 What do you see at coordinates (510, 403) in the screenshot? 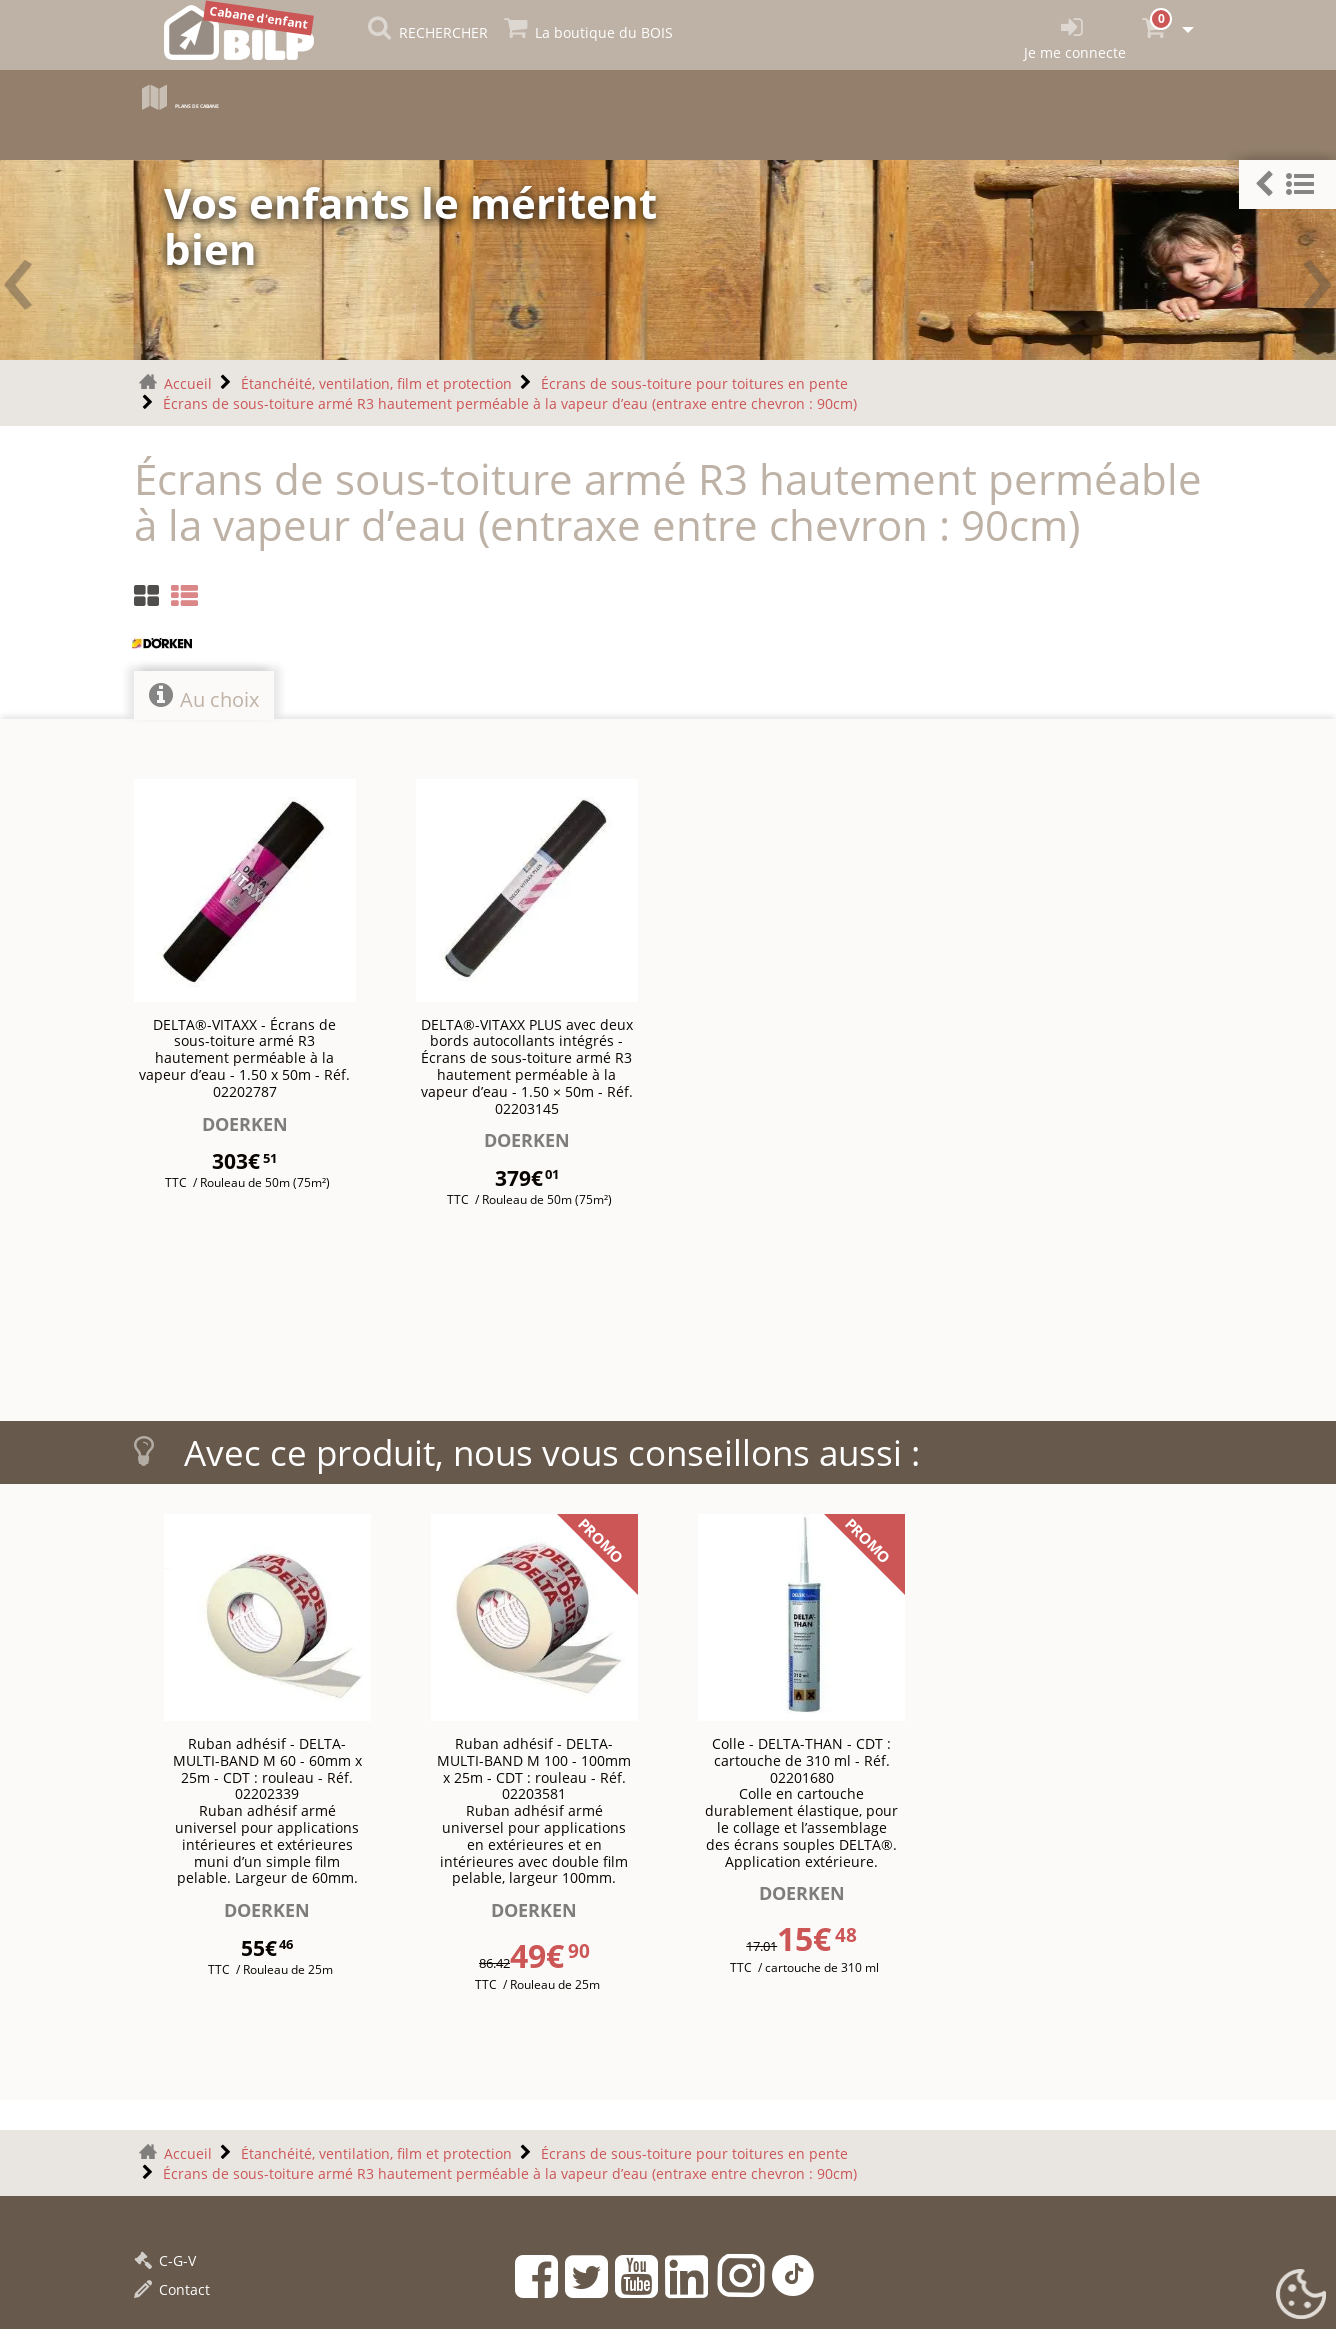
I see `Écrans de sous-toiture armé R3 hautement perméable à la vapeur d’eau (entraxe entre chevron : 90cm)` at bounding box center [510, 403].